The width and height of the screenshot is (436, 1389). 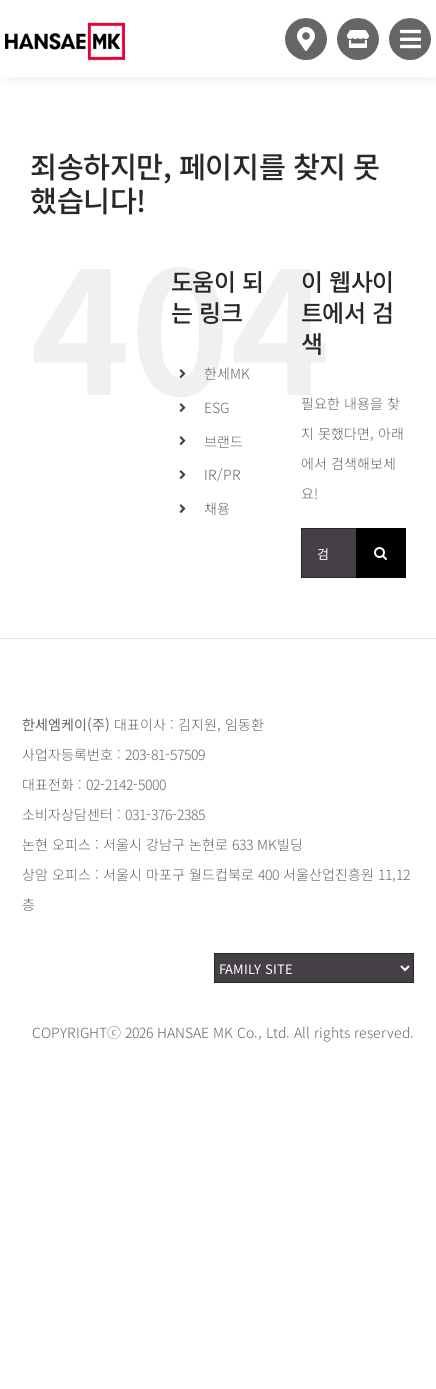 I want to click on 한세MK, so click(x=227, y=373).